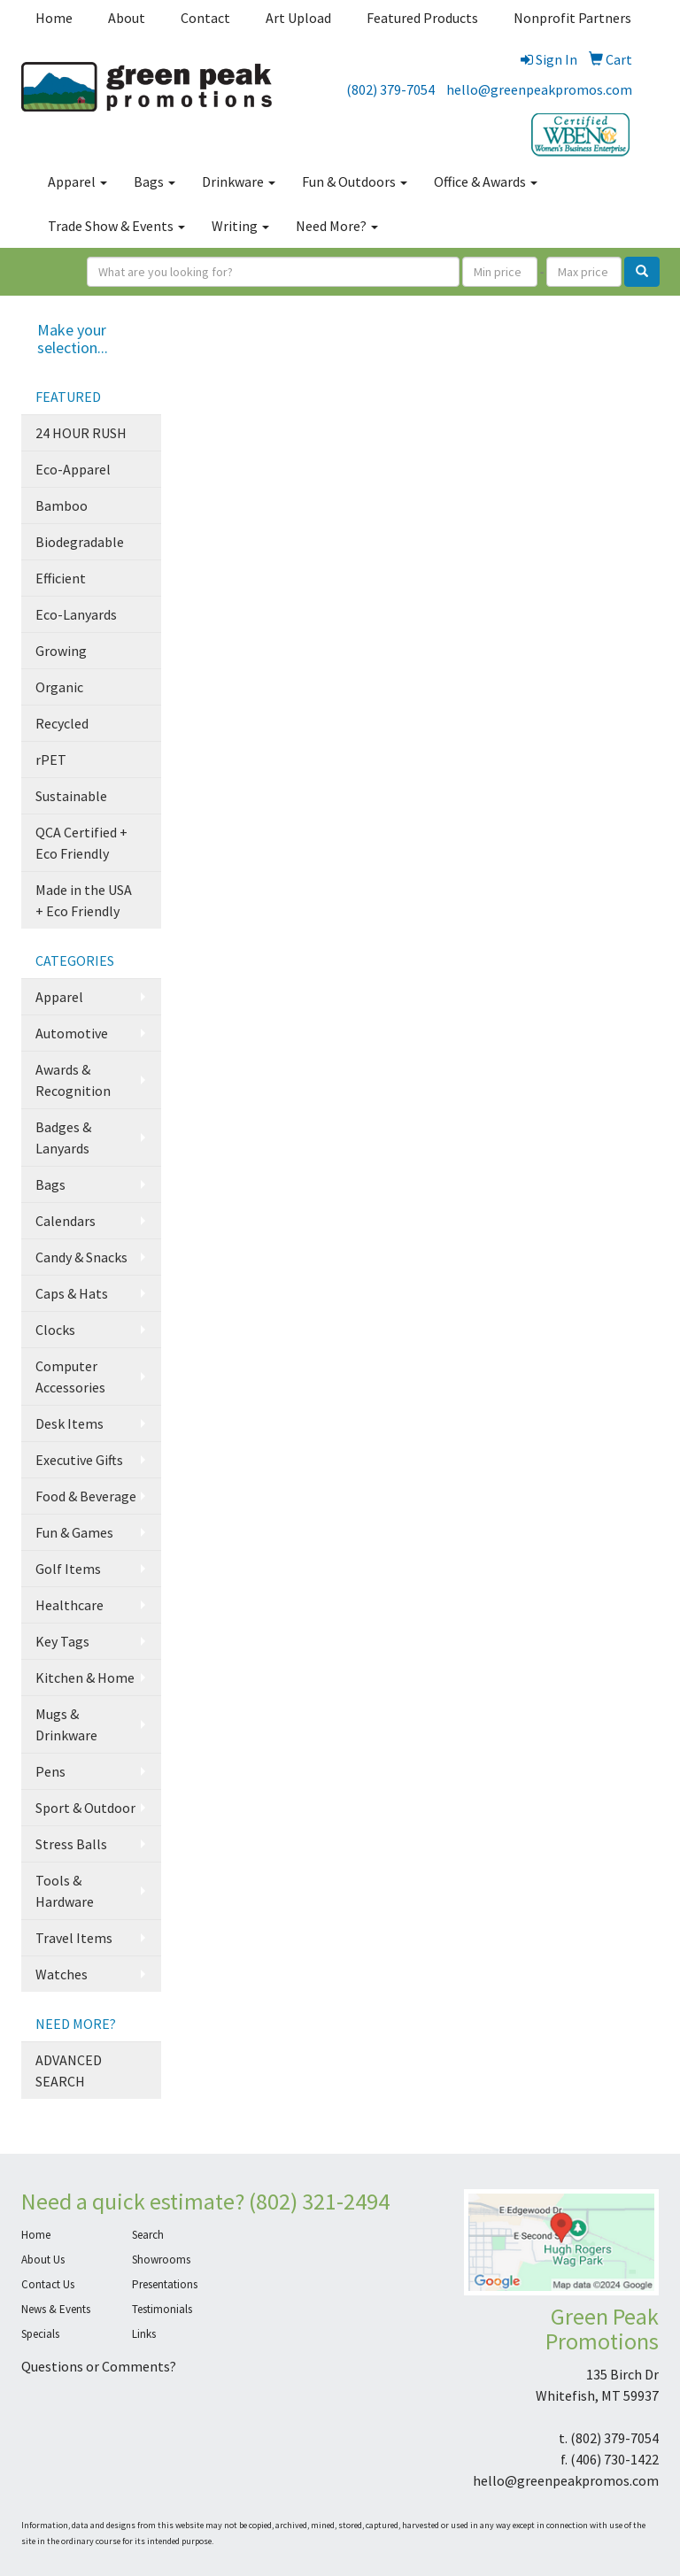 The width and height of the screenshot is (680, 2576). Describe the element at coordinates (485, 181) in the screenshot. I see `Office & Awards` at that location.